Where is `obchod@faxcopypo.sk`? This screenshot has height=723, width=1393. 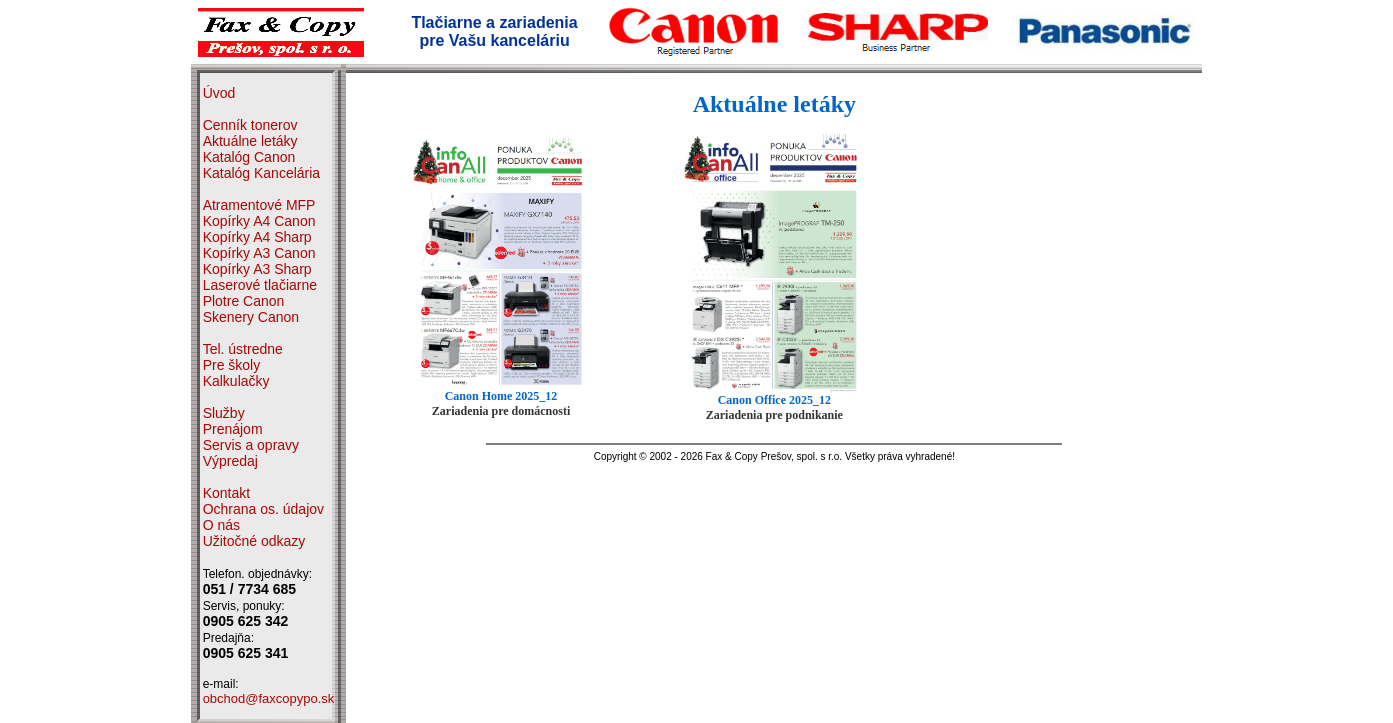
obchod@faxcopypo.sk is located at coordinates (269, 698).